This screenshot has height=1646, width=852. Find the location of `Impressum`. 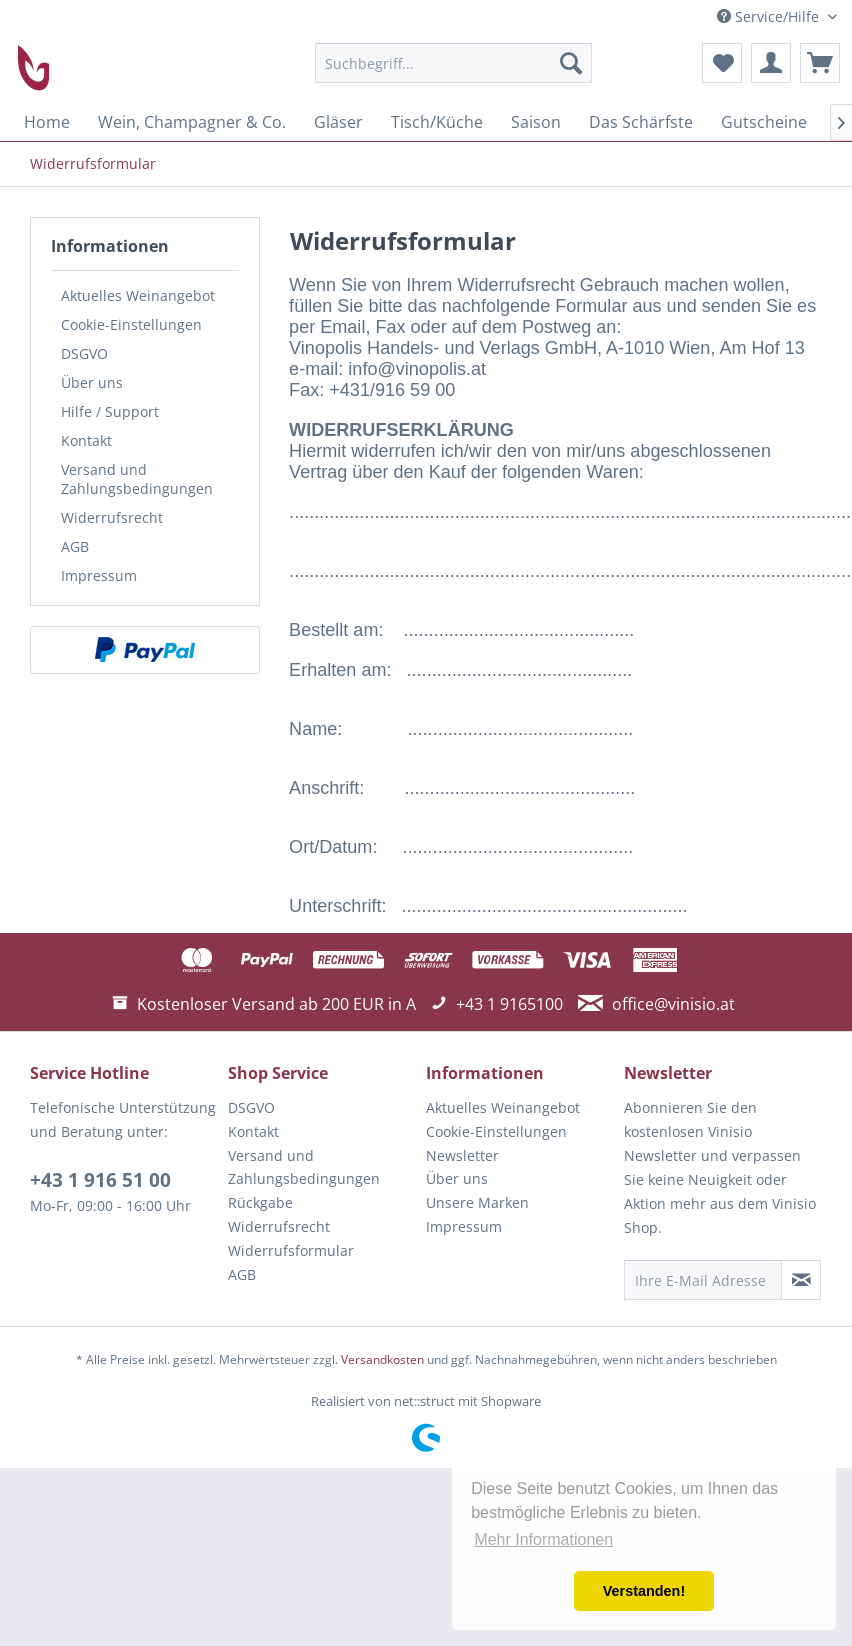

Impressum is located at coordinates (99, 575).